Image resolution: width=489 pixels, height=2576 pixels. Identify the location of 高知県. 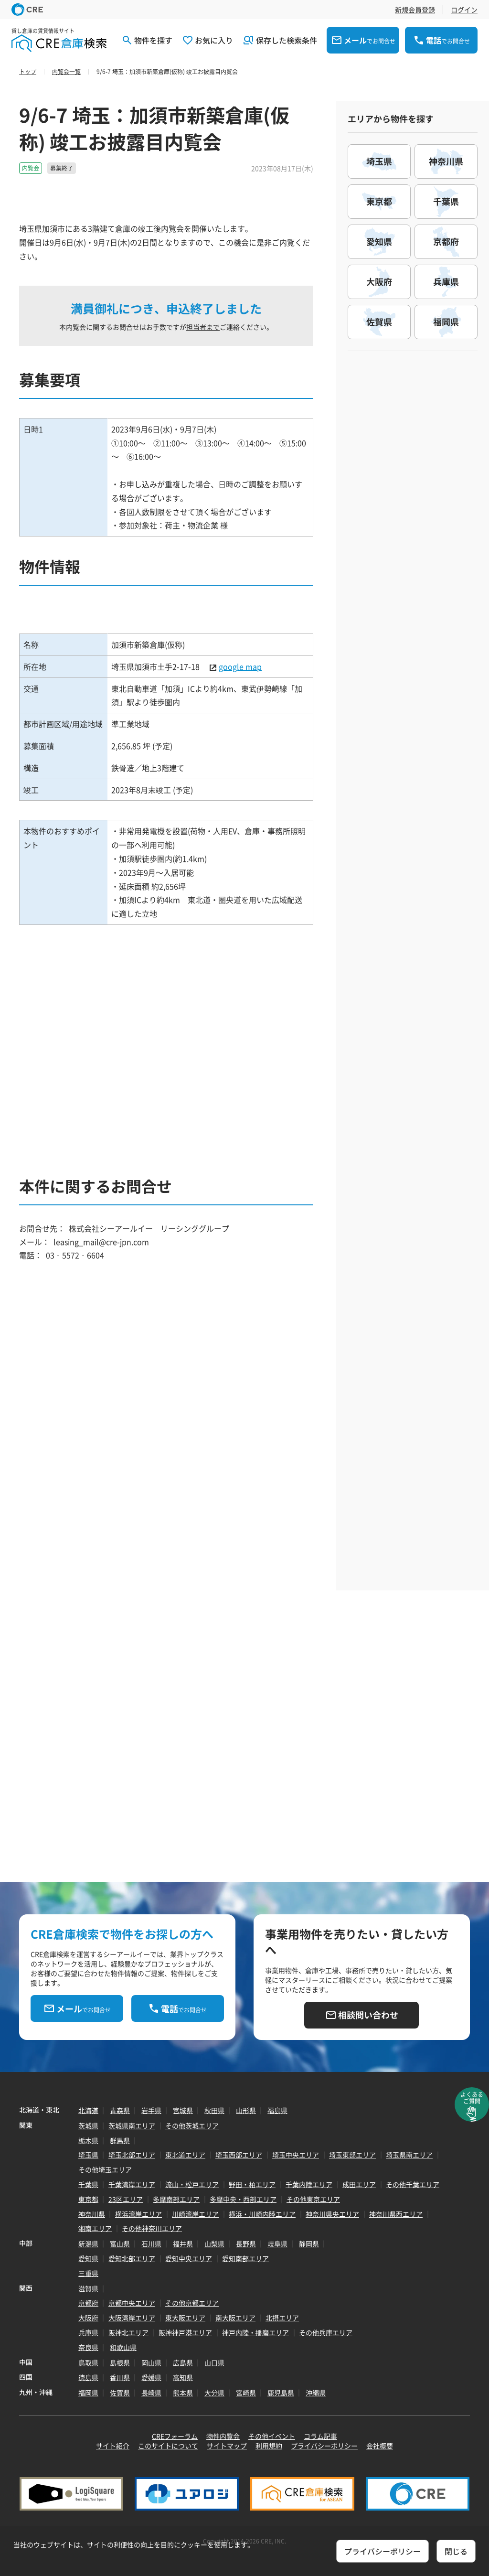
(183, 2377).